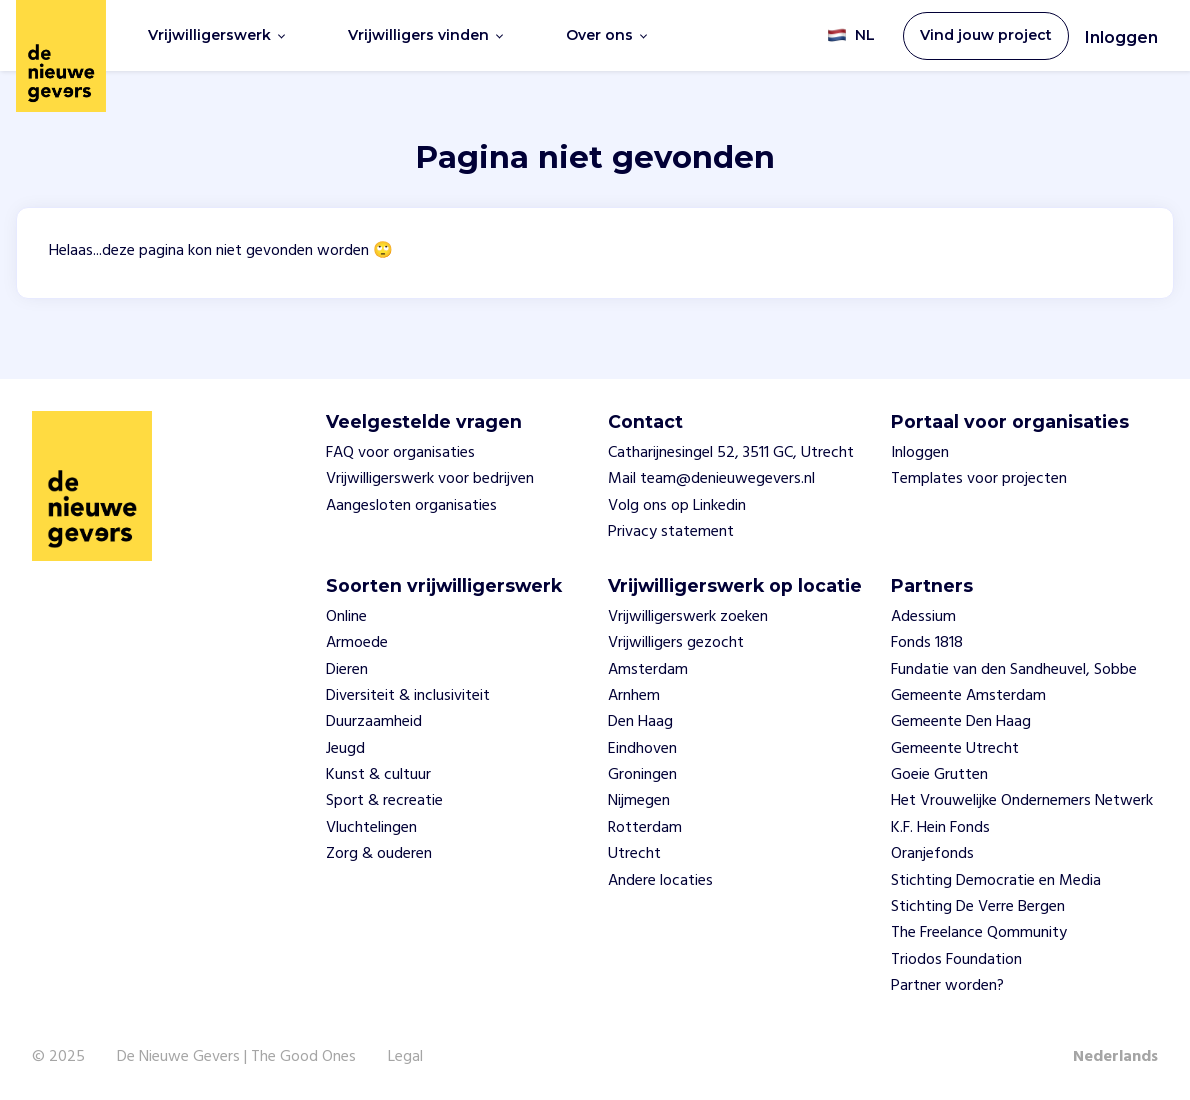 Image resolution: width=1190 pixels, height=1100 pixels. What do you see at coordinates (648, 670) in the screenshot?
I see `Amsterdam` at bounding box center [648, 670].